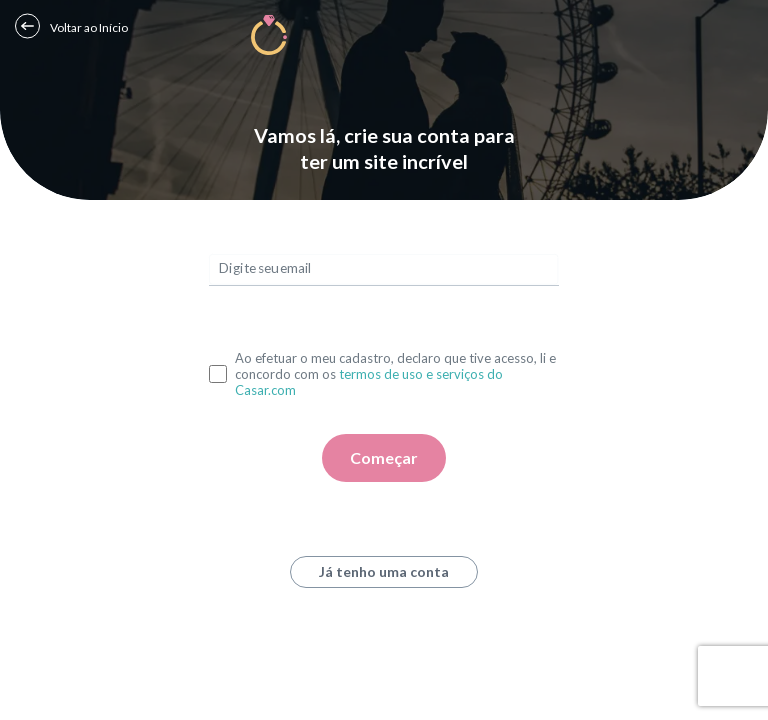 This screenshot has height=720, width=768. What do you see at coordinates (395, 374) in the screenshot?
I see `Ao efetuar o meu cadastro, declaro que tive acesso, li e concordo com os` at bounding box center [395, 374].